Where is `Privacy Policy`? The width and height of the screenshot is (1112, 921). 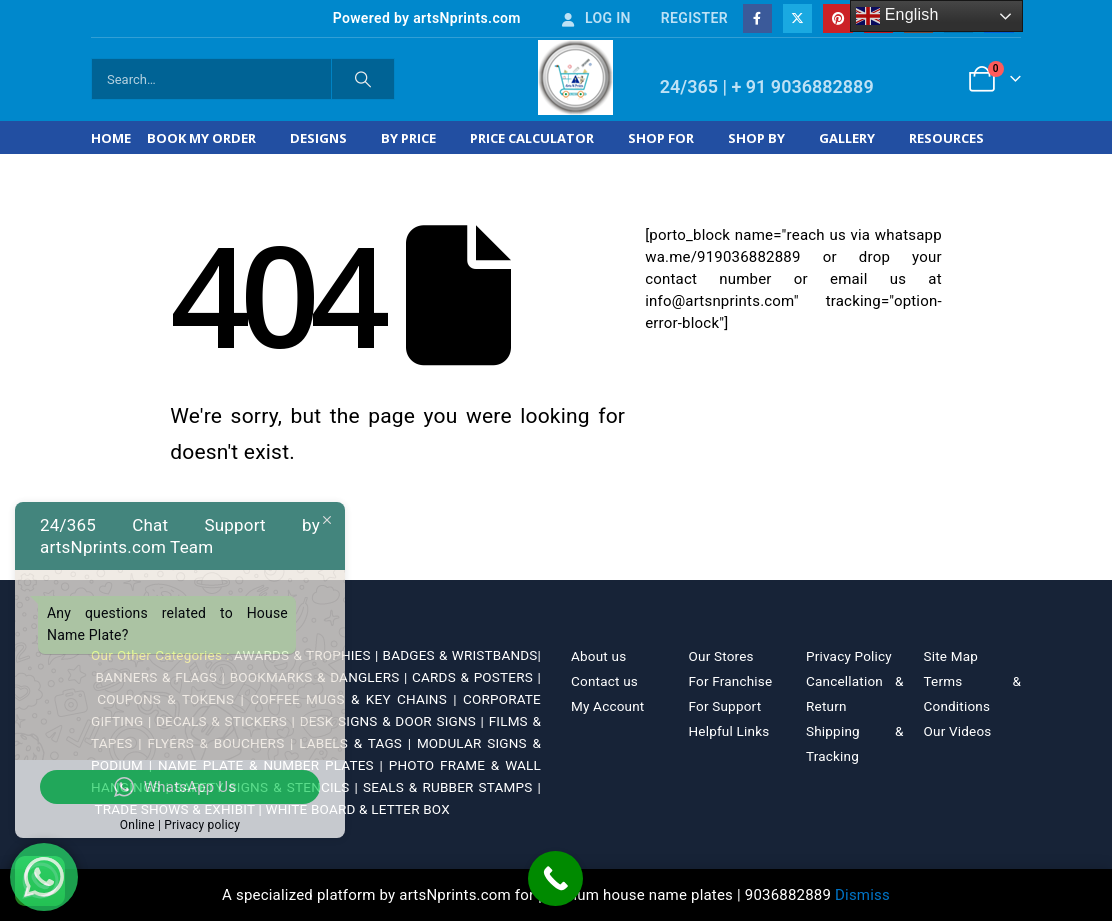 Privacy Policy is located at coordinates (849, 656).